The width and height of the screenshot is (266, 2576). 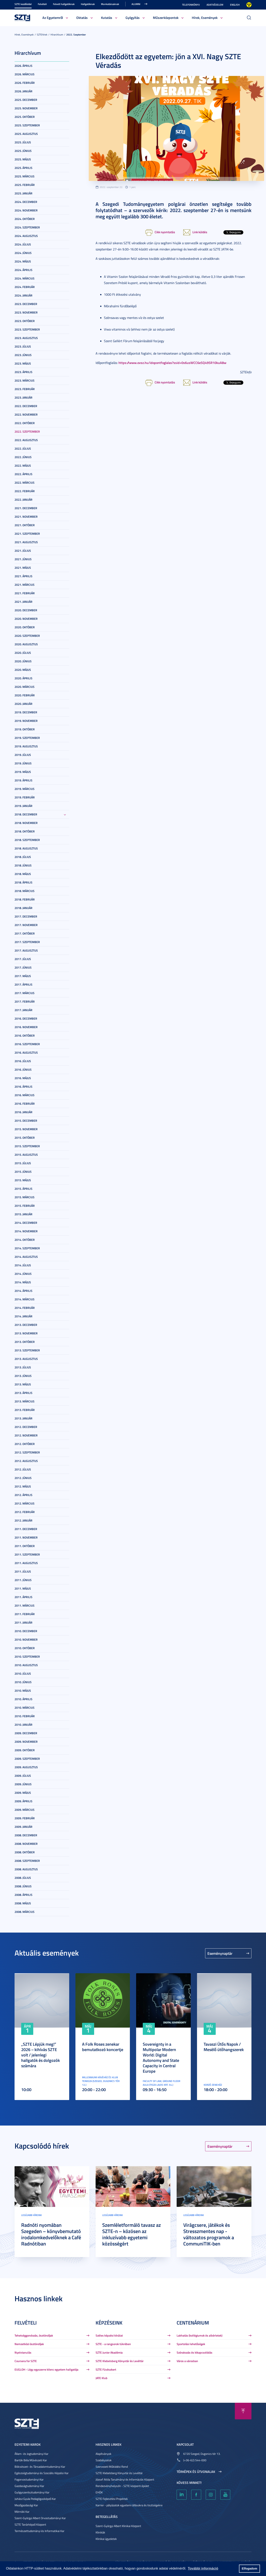 I want to click on 2013. December, so click(x=26, y=1325).